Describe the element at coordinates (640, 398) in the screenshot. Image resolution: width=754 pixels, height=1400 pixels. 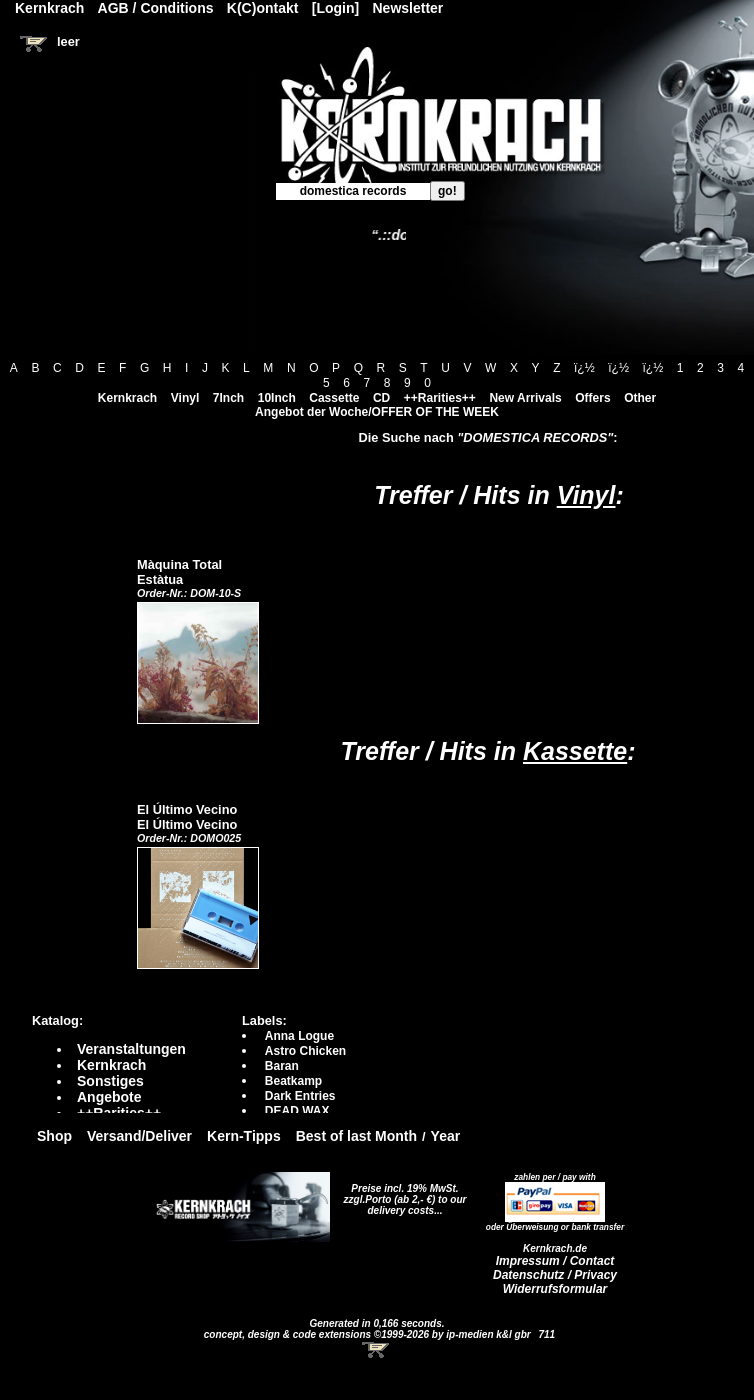
I see `Other` at that location.